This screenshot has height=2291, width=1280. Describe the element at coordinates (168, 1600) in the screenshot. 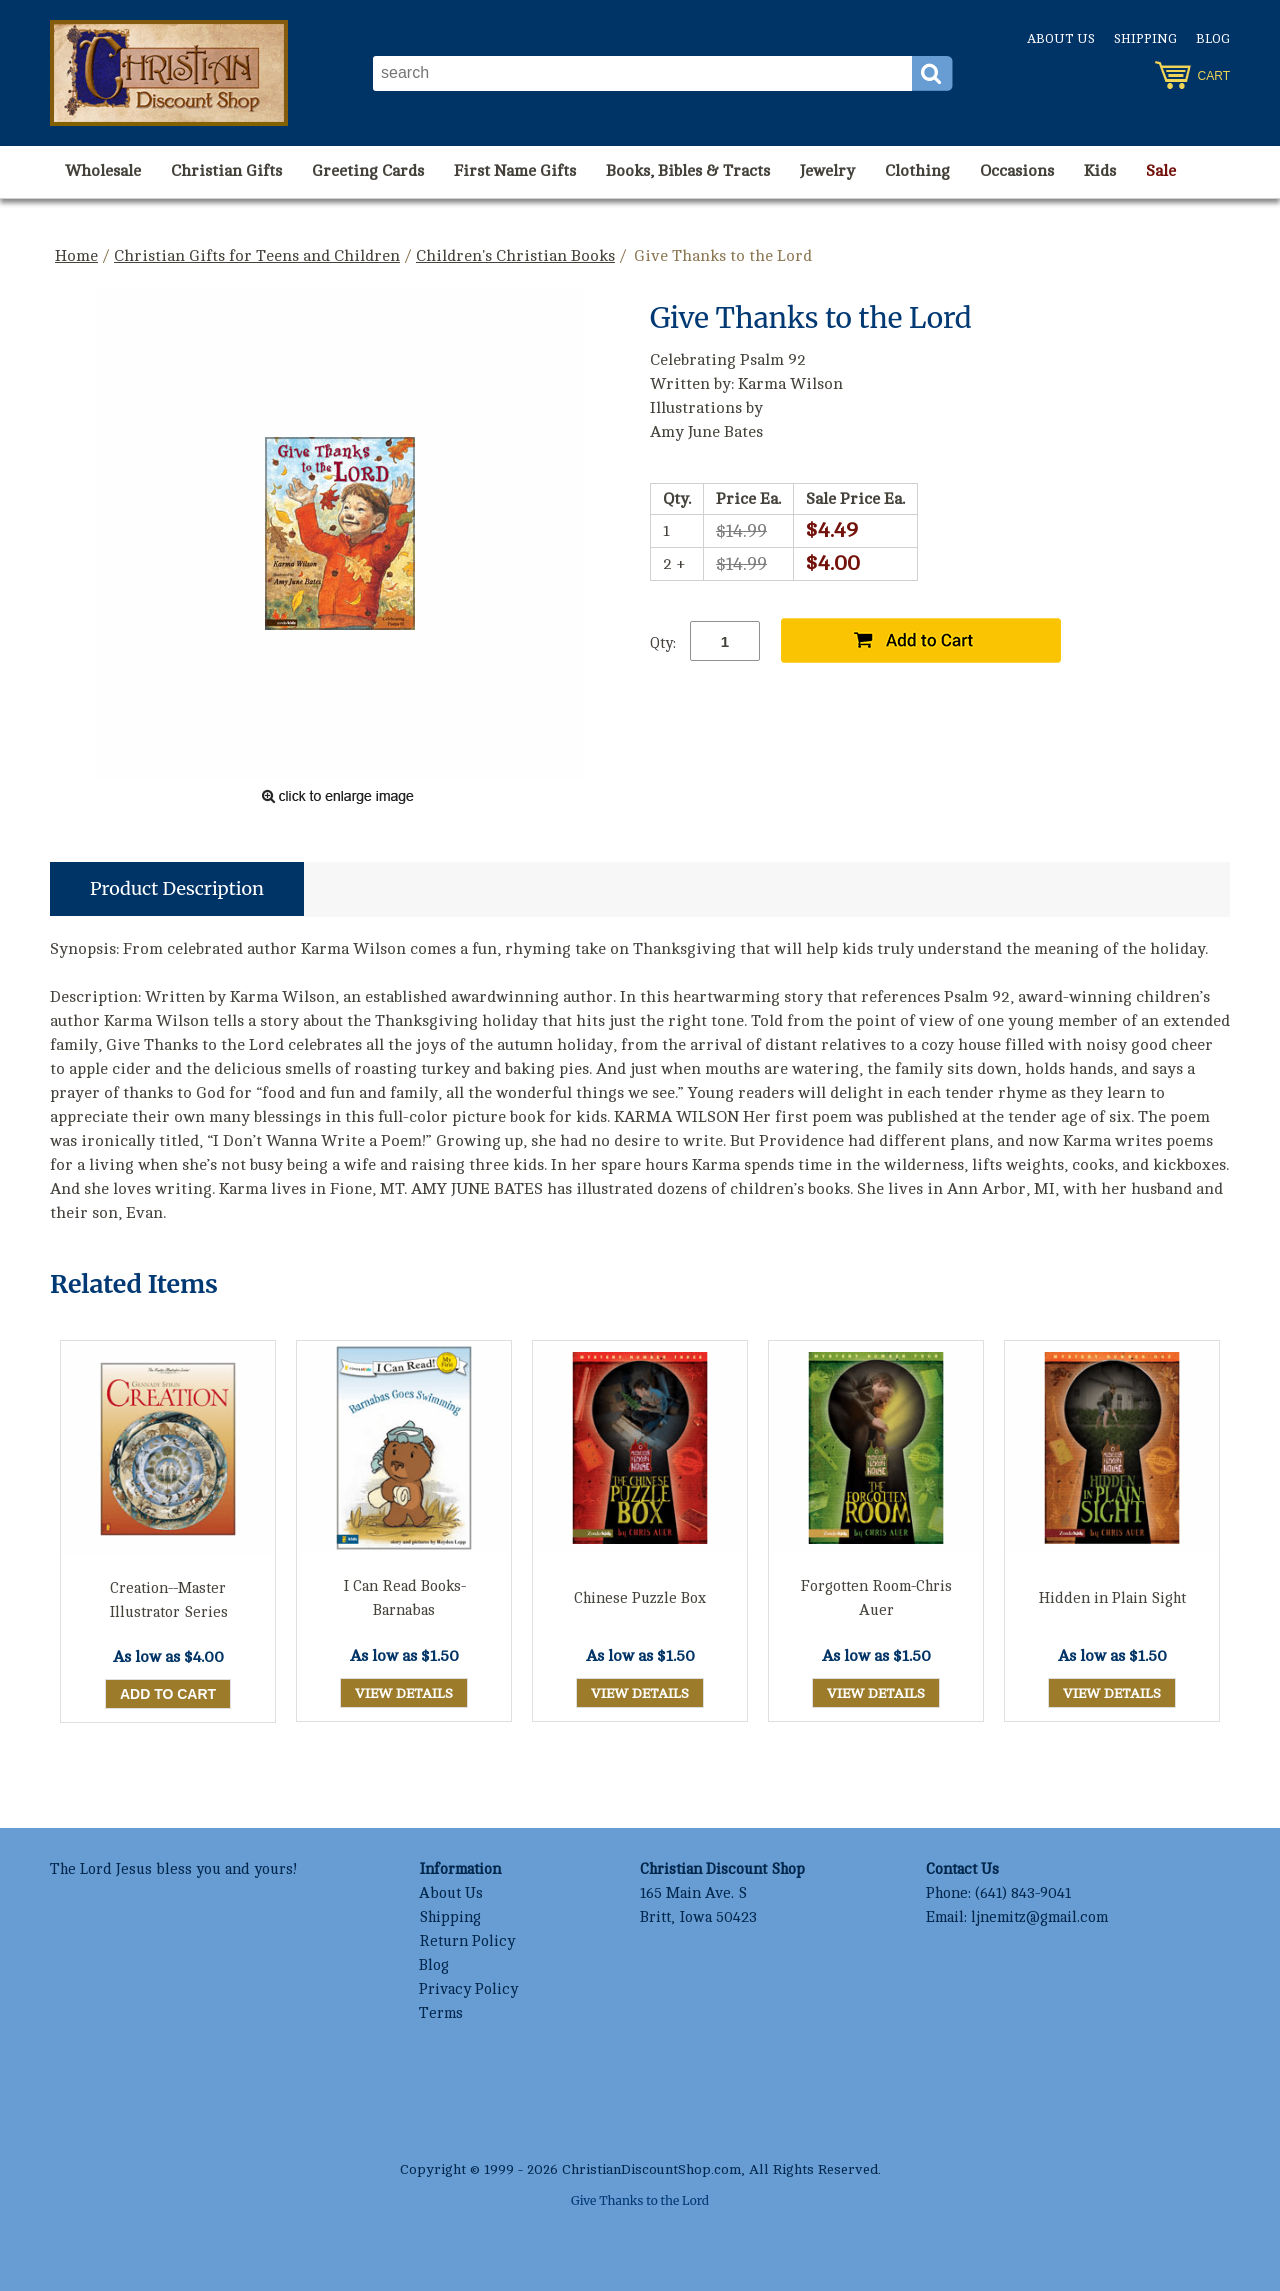

I see `Creation--Master Illustrator Series` at that location.